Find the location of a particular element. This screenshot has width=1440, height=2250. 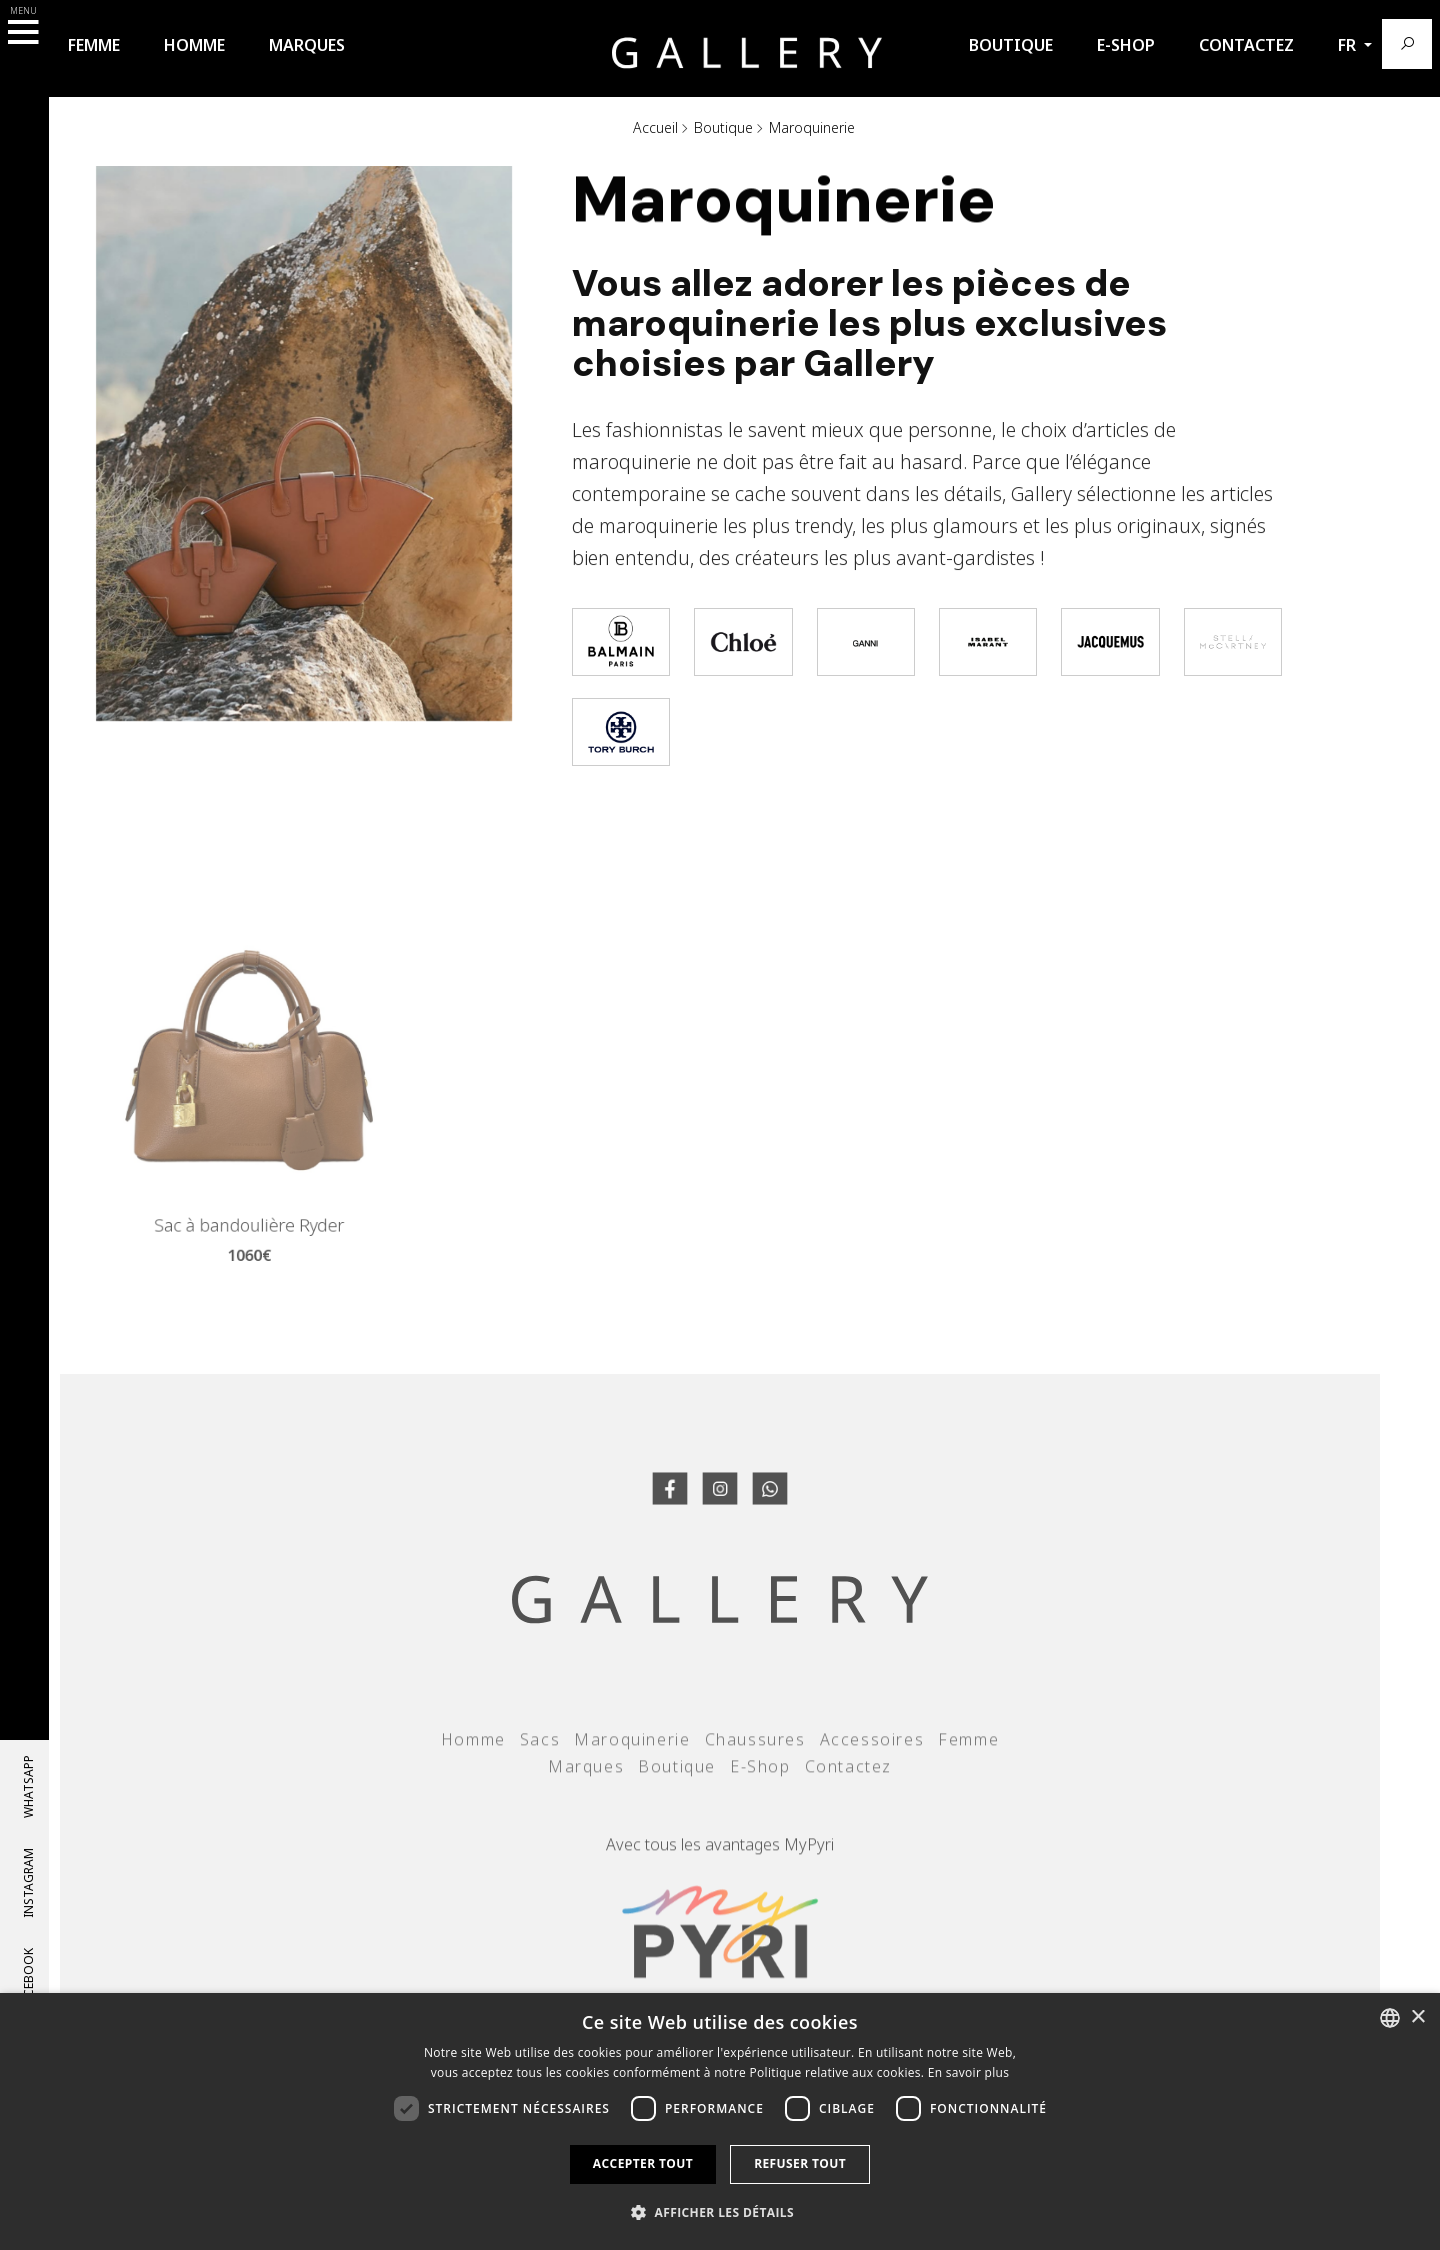

Femme is located at coordinates (94, 45).